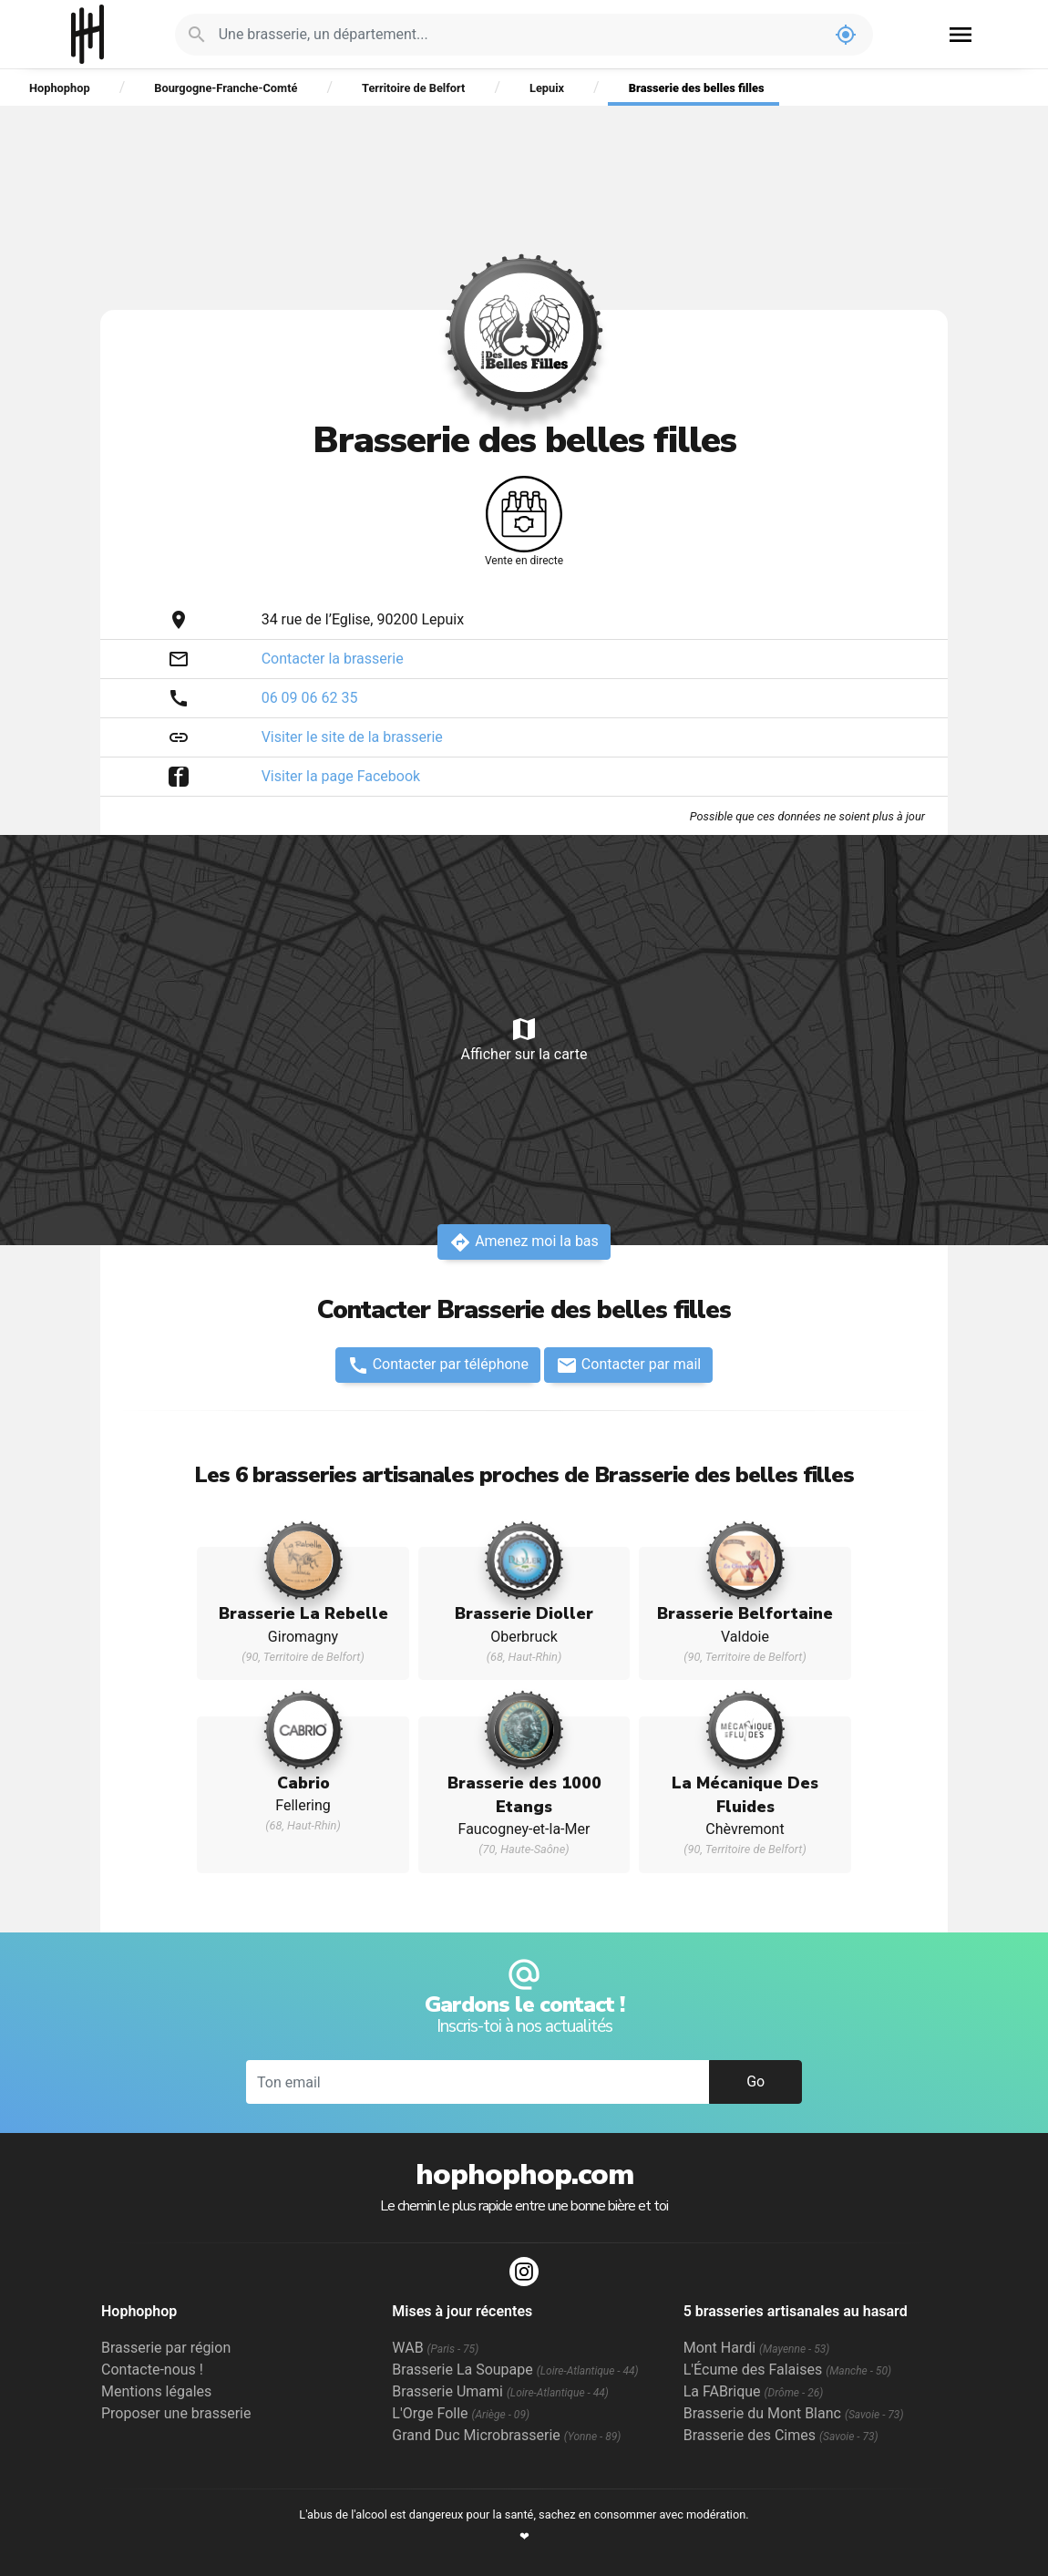 The image size is (1048, 2576). What do you see at coordinates (846, 35) in the screenshot?
I see `my_location` at bounding box center [846, 35].